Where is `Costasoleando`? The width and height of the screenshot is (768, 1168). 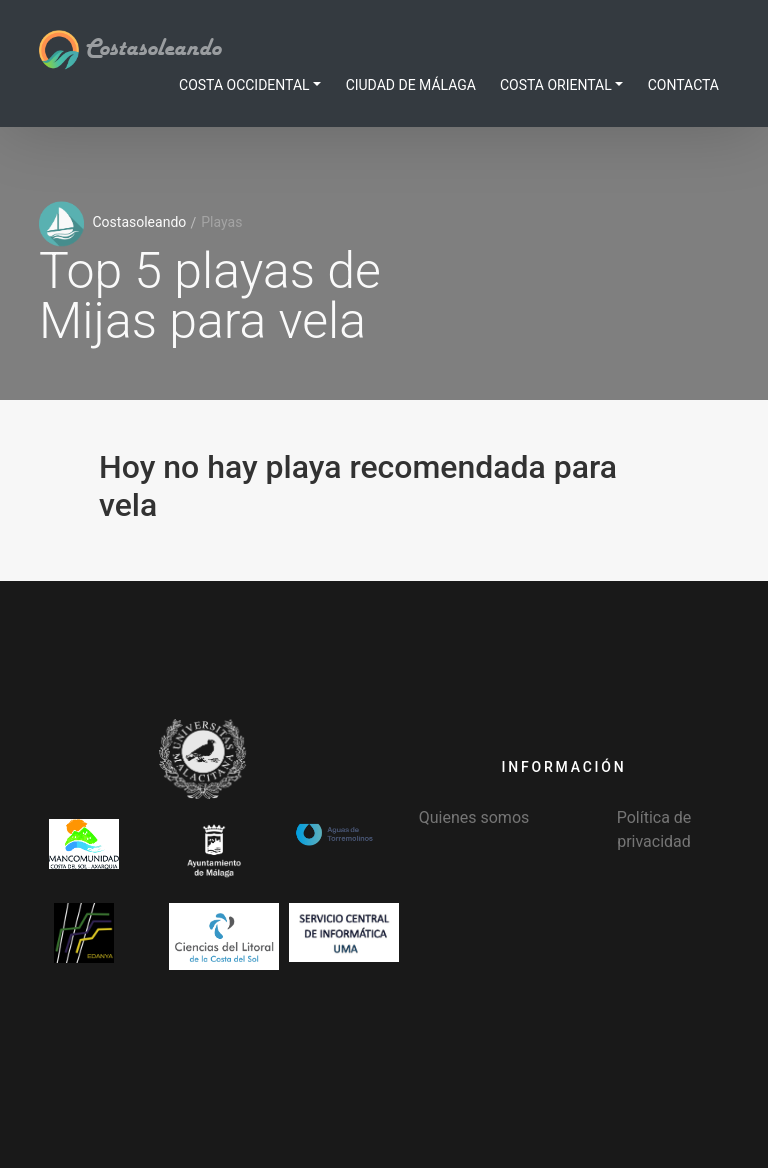
Costasoleando is located at coordinates (130, 49).